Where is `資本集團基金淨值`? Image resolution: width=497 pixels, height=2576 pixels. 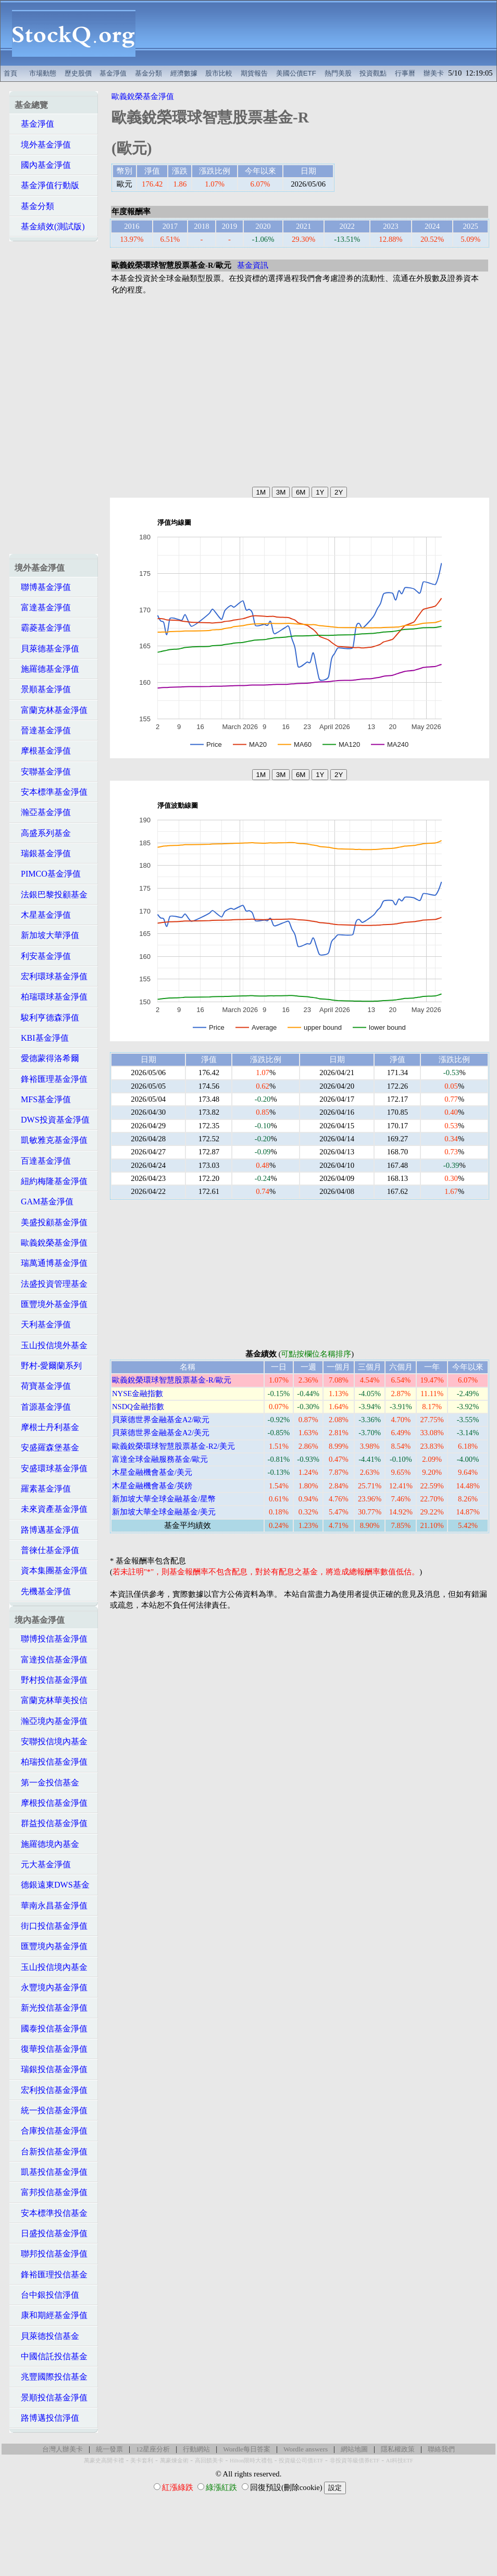
資本集團基金淨值 is located at coordinates (51, 1570).